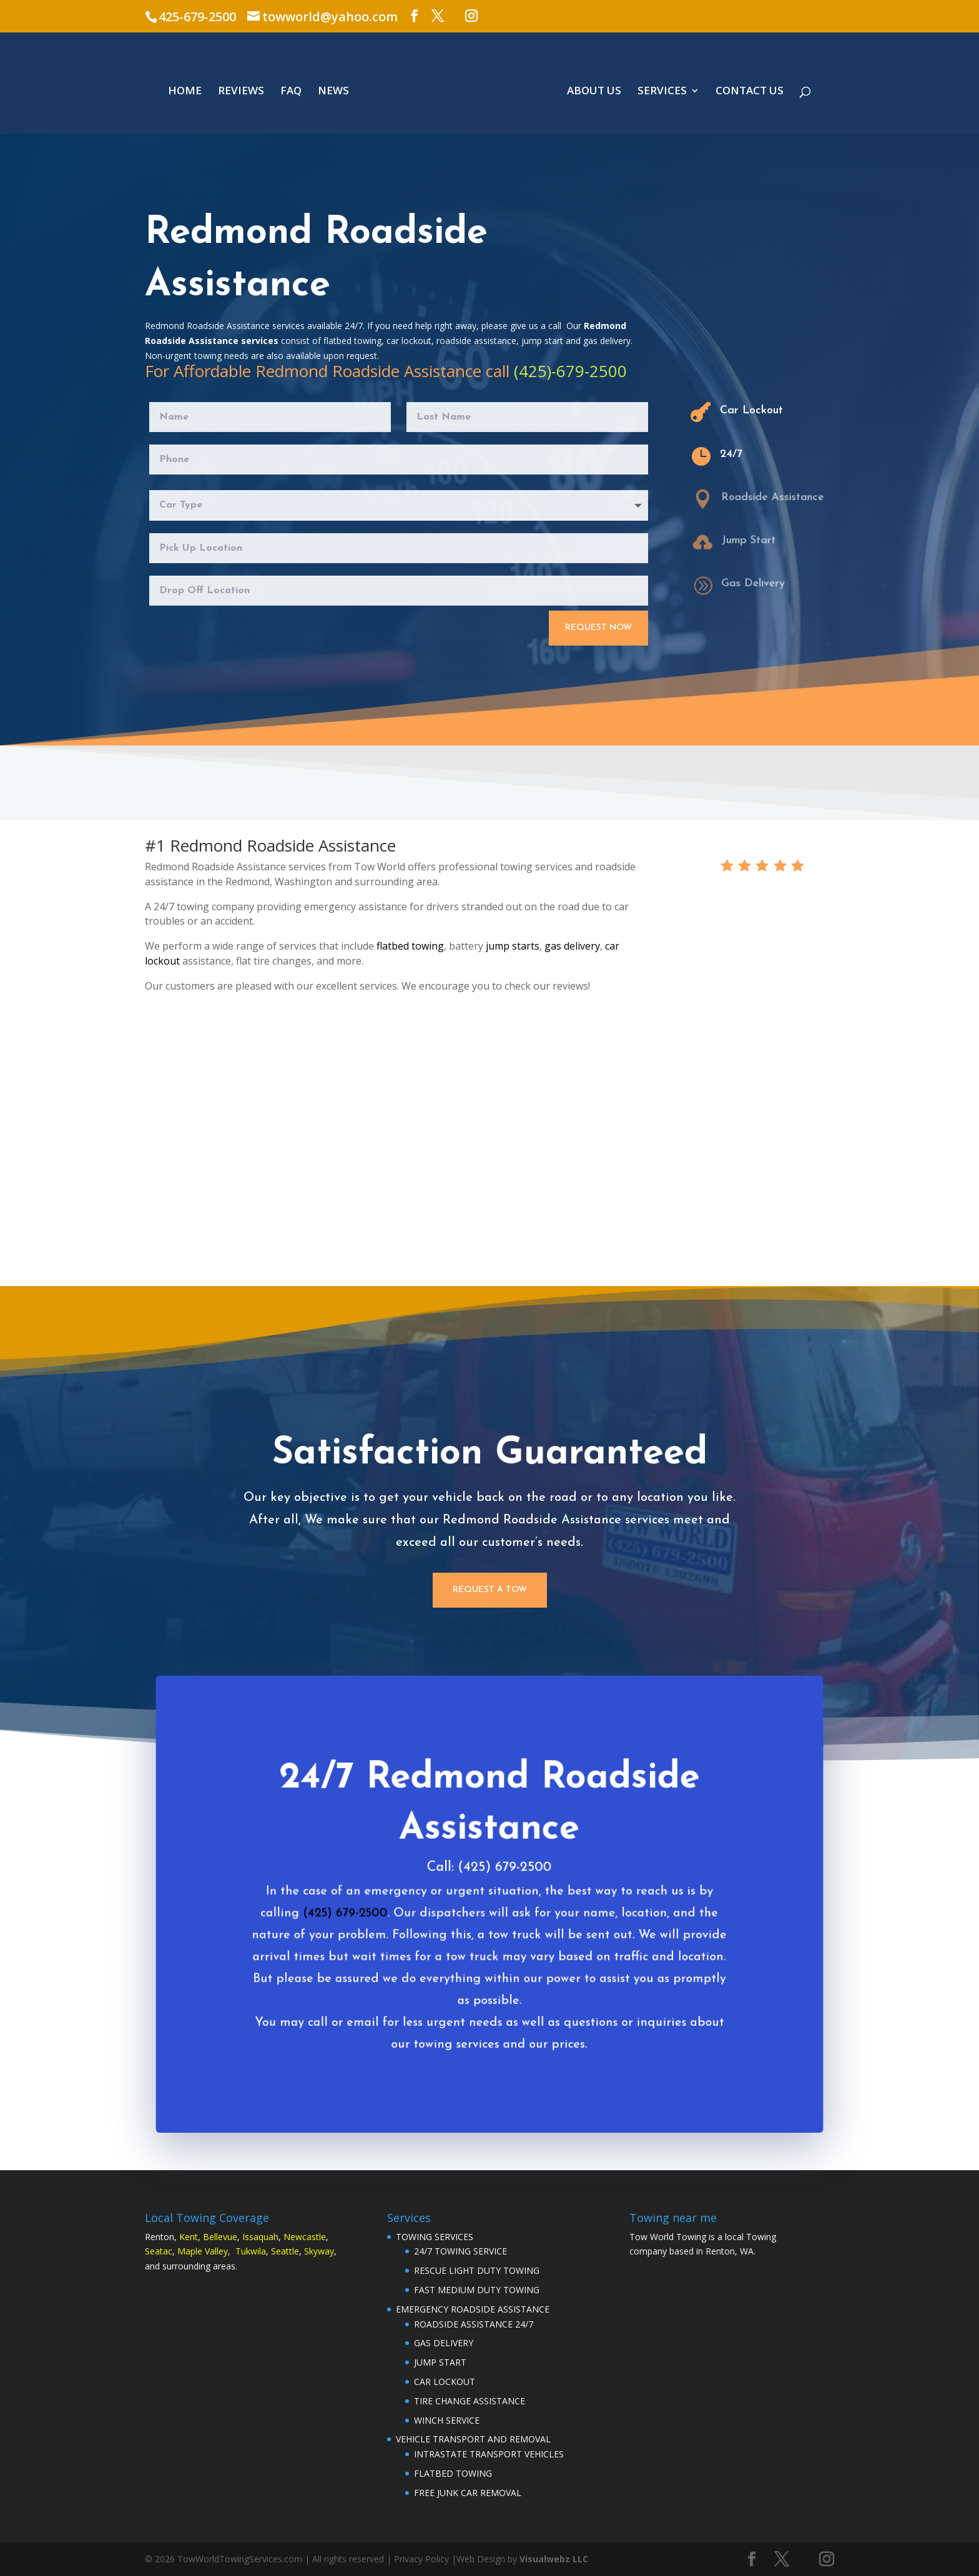 This screenshot has width=979, height=2576. What do you see at coordinates (469, 2401) in the screenshot?
I see `TIRE CHANGE ASSISTANCE` at bounding box center [469, 2401].